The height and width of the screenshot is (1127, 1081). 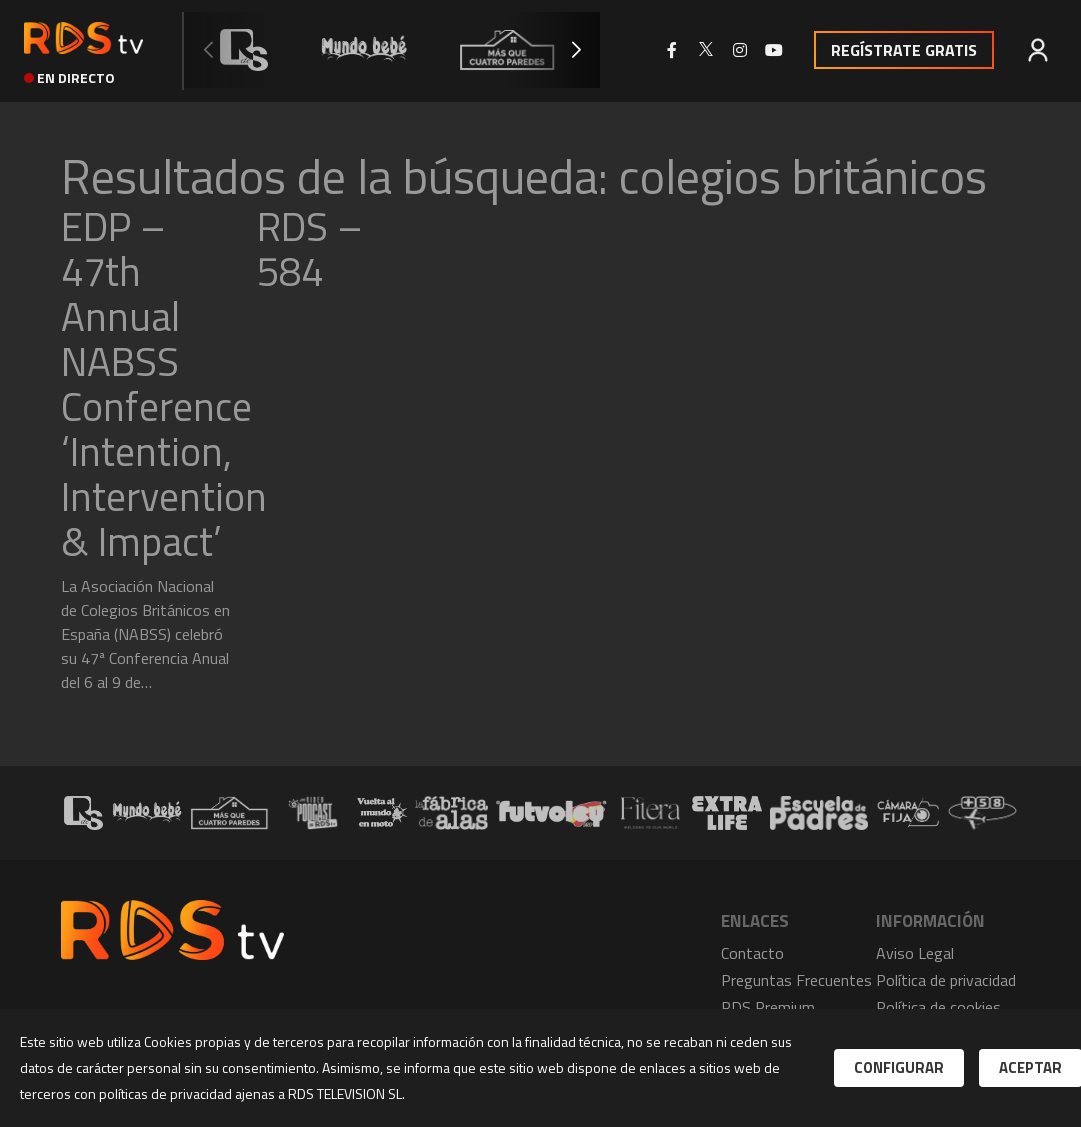 I want to click on Configurar, so click(x=899, y=1067).